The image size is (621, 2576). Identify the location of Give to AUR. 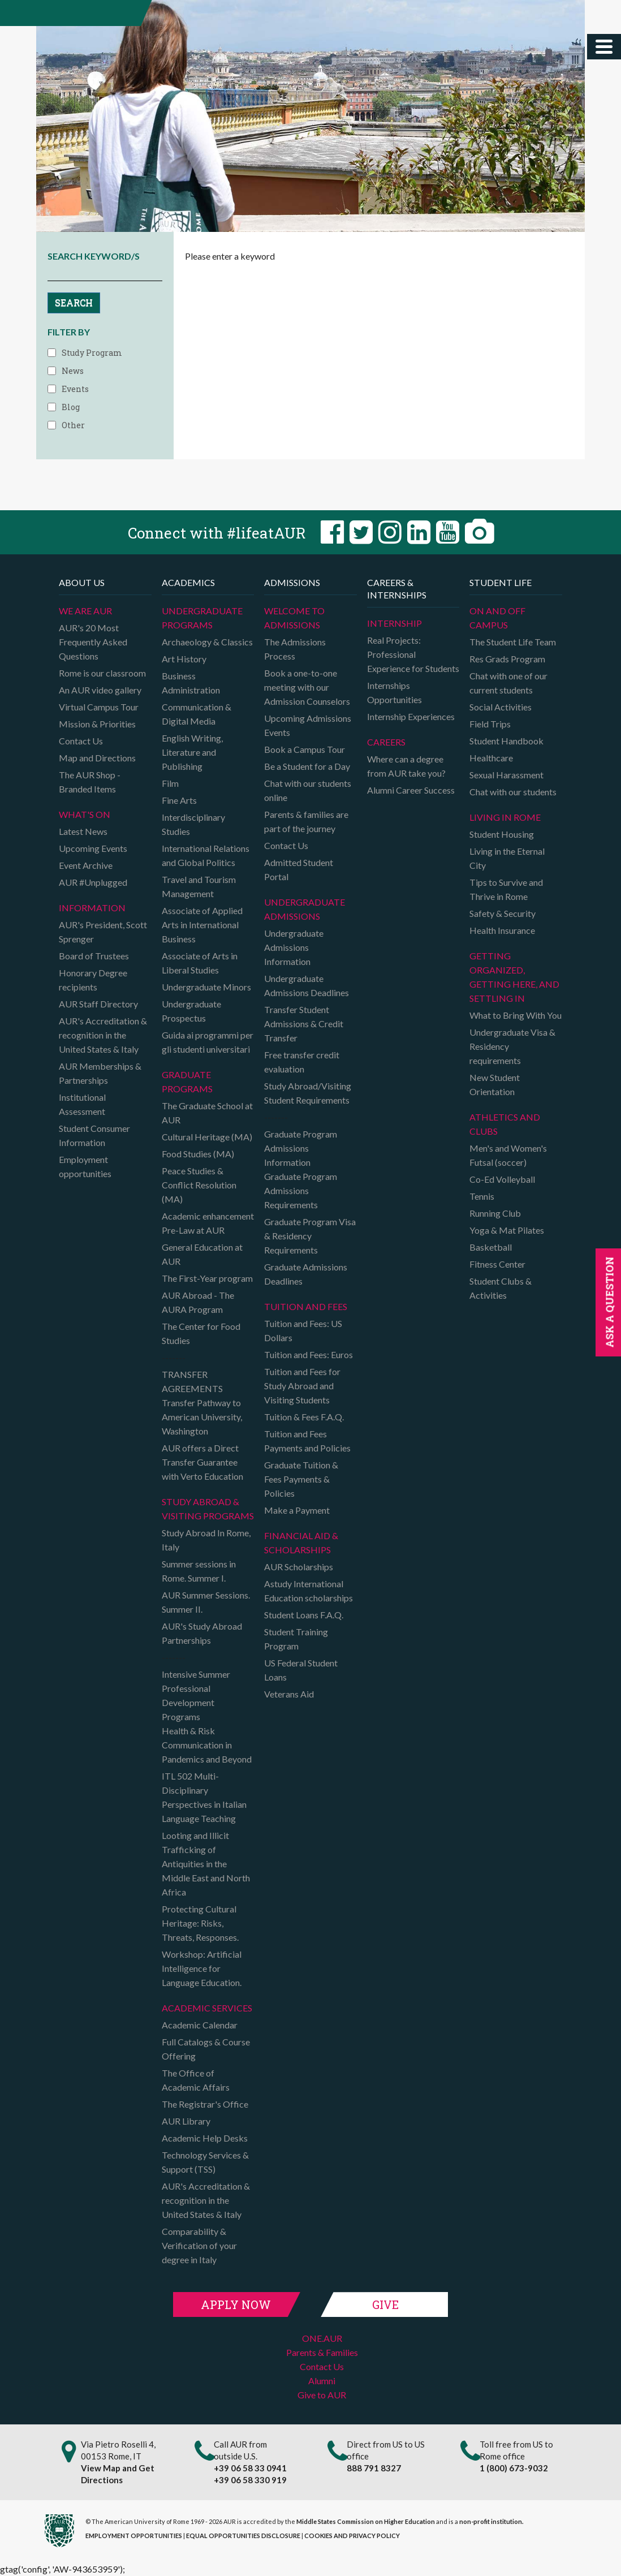
(321, 2394).